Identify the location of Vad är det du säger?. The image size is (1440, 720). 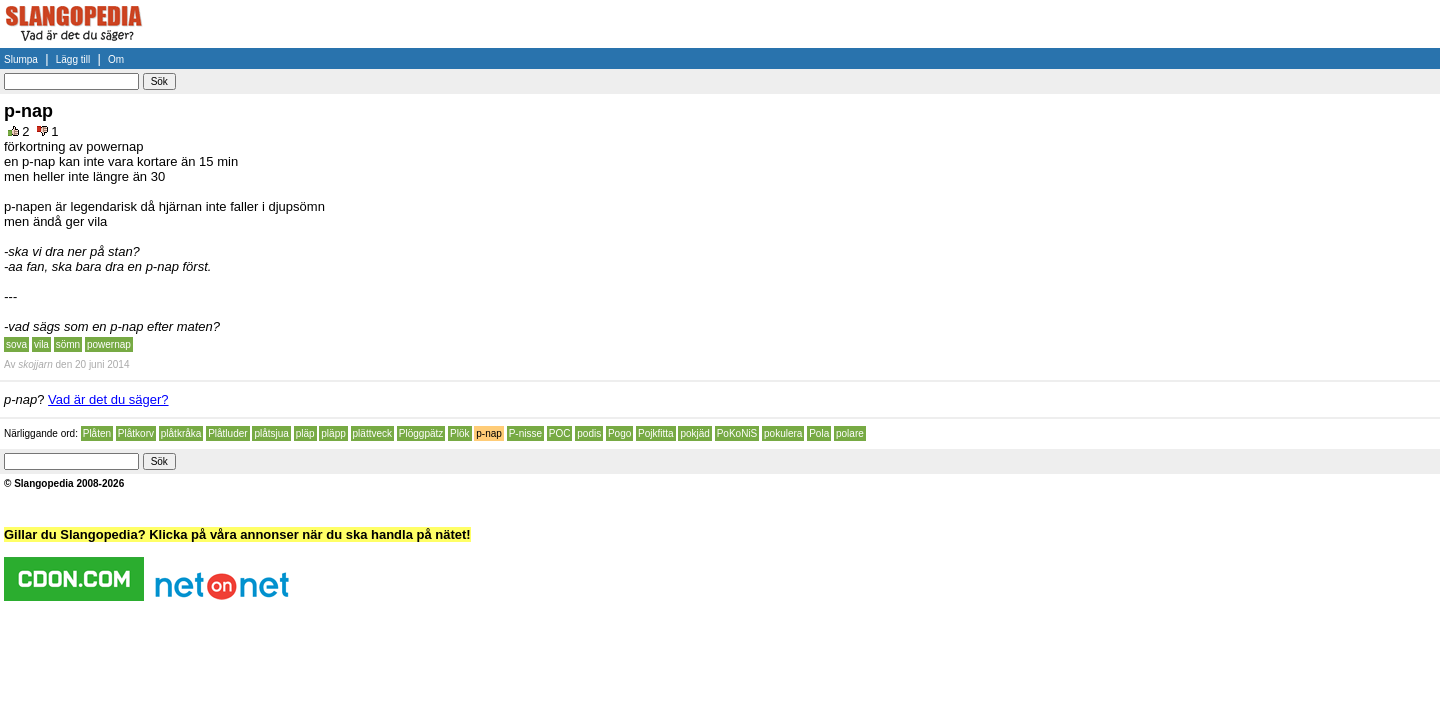
(108, 399).